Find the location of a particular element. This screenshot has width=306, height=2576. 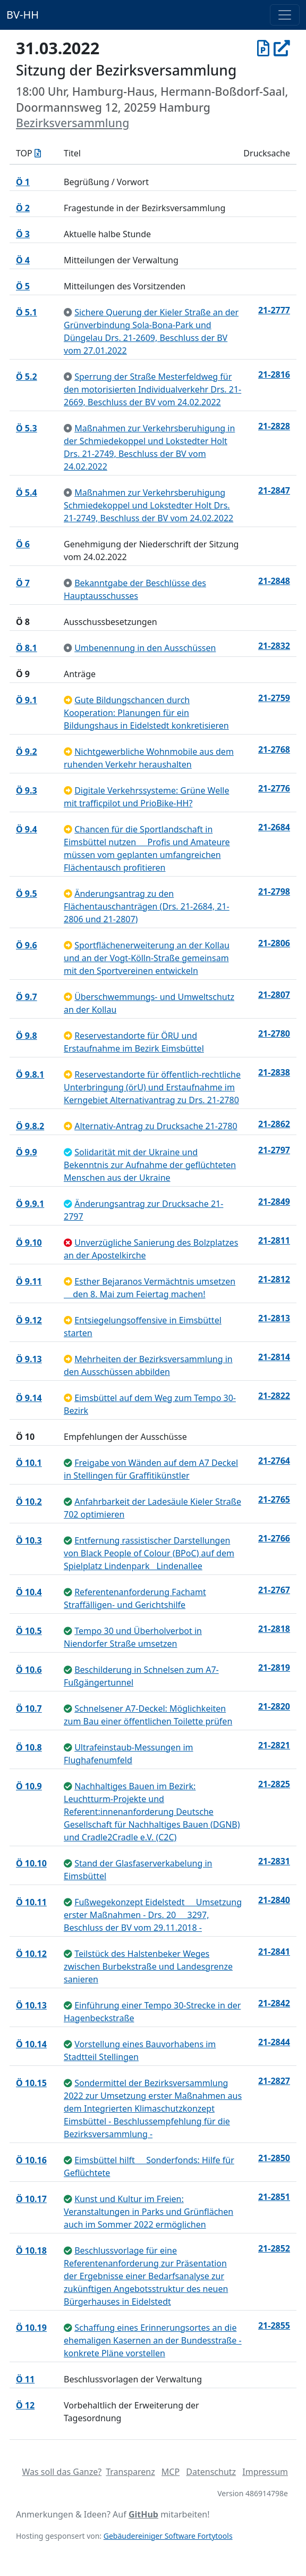

Ö 9.3 is located at coordinates (26, 790).